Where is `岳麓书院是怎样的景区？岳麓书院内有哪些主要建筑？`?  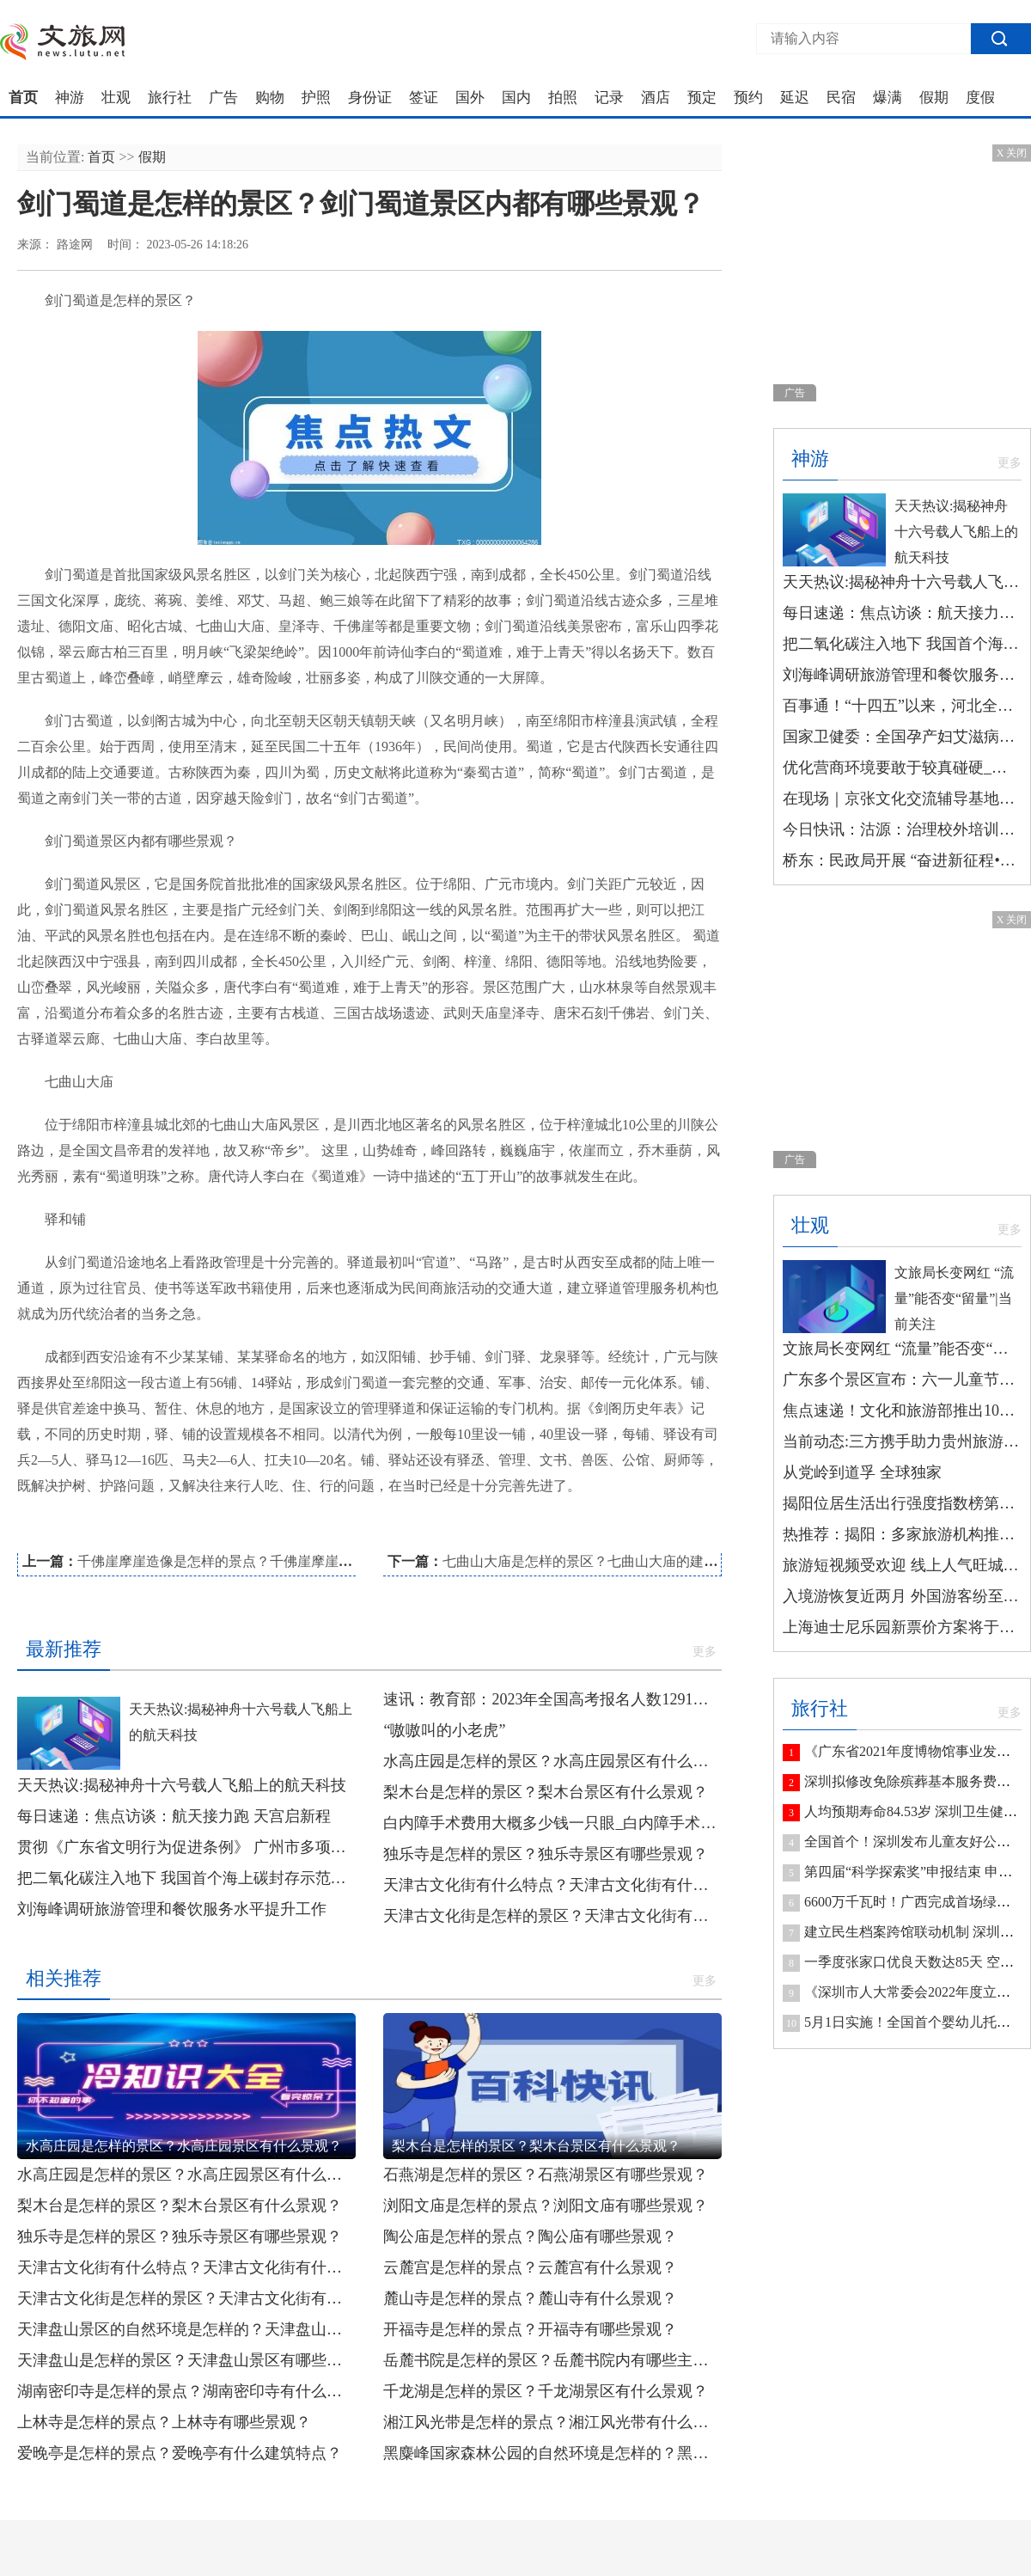
岳麓书院是怎样的景区？岳麓书院内有哪些主要建筑？ is located at coordinates (552, 2360).